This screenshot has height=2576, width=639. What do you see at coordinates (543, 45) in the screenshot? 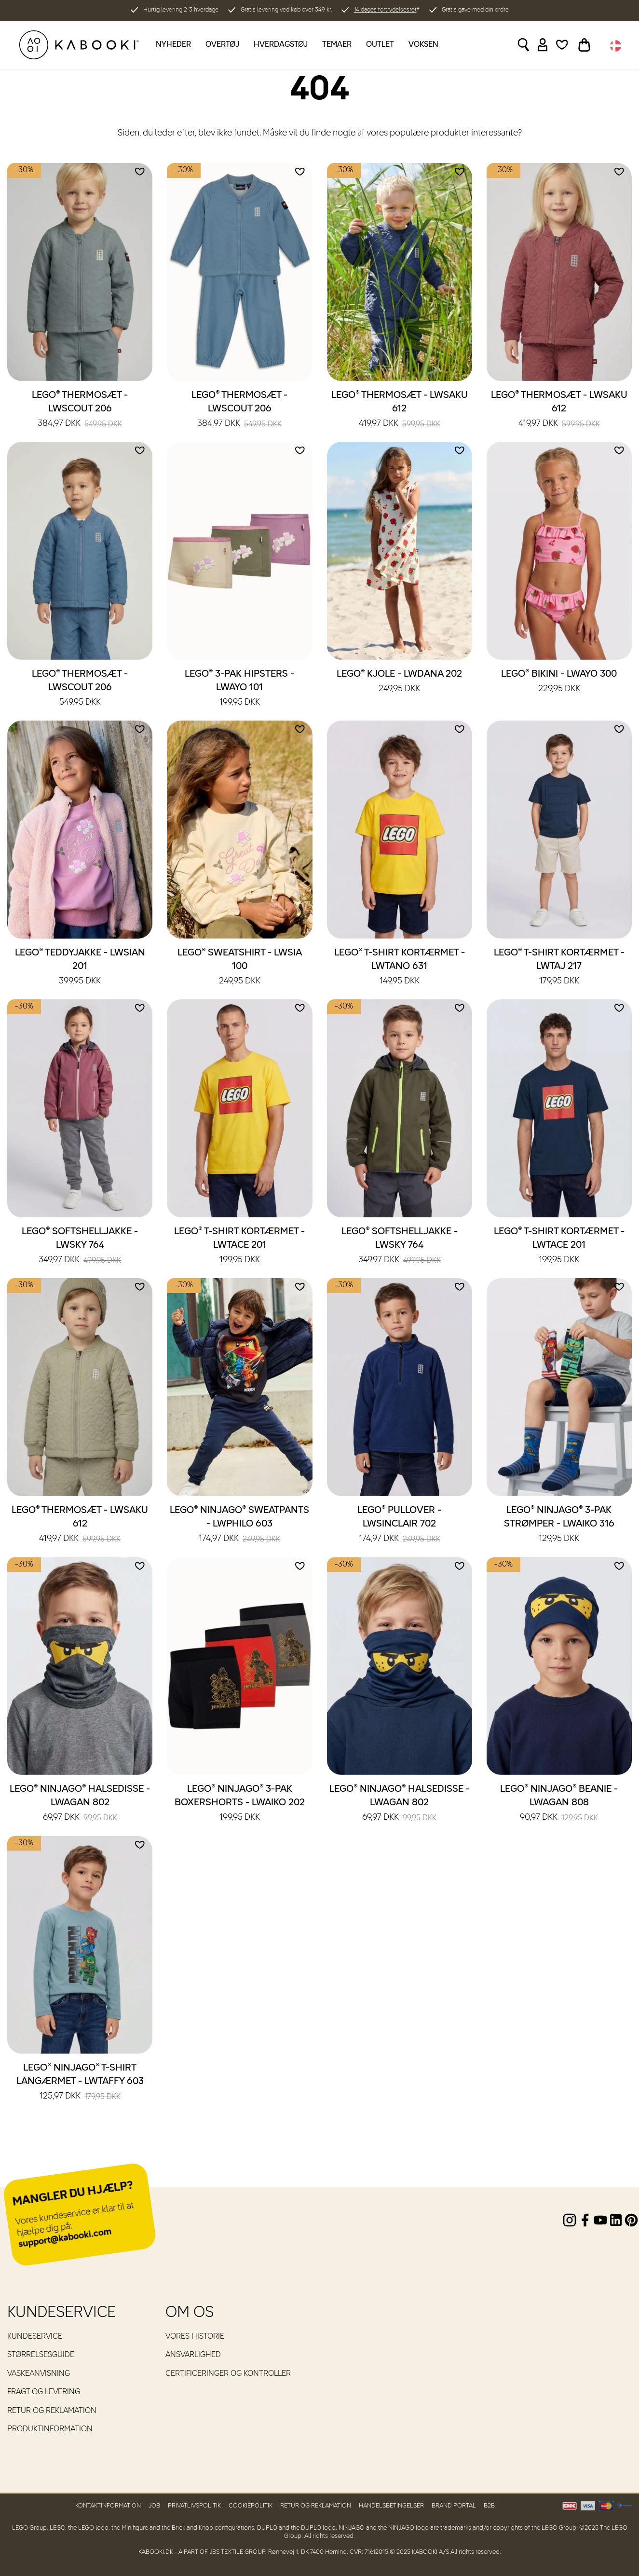
I see `[Sign in]` at bounding box center [543, 45].